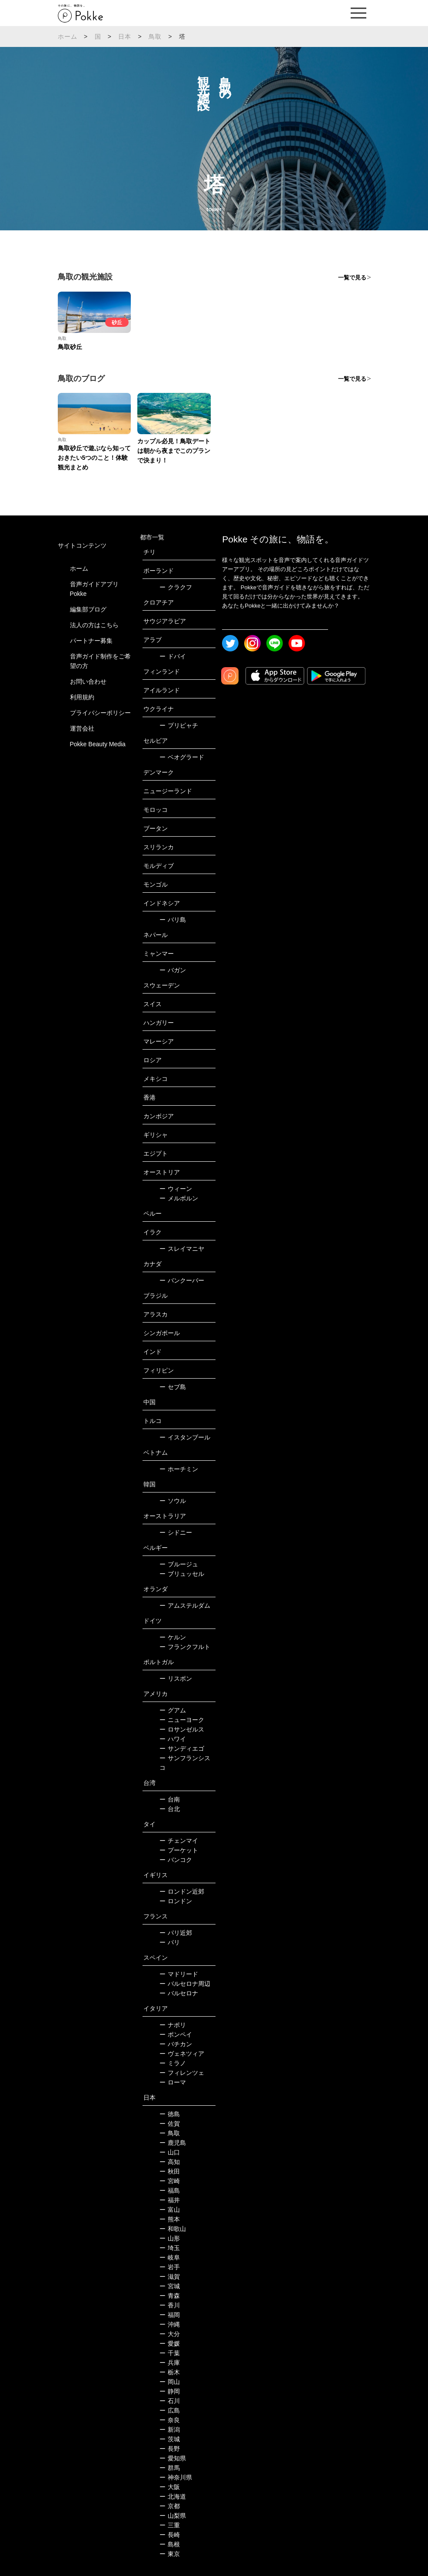 The image size is (428, 2576). Describe the element at coordinates (169, 2400) in the screenshot. I see `石川` at that location.